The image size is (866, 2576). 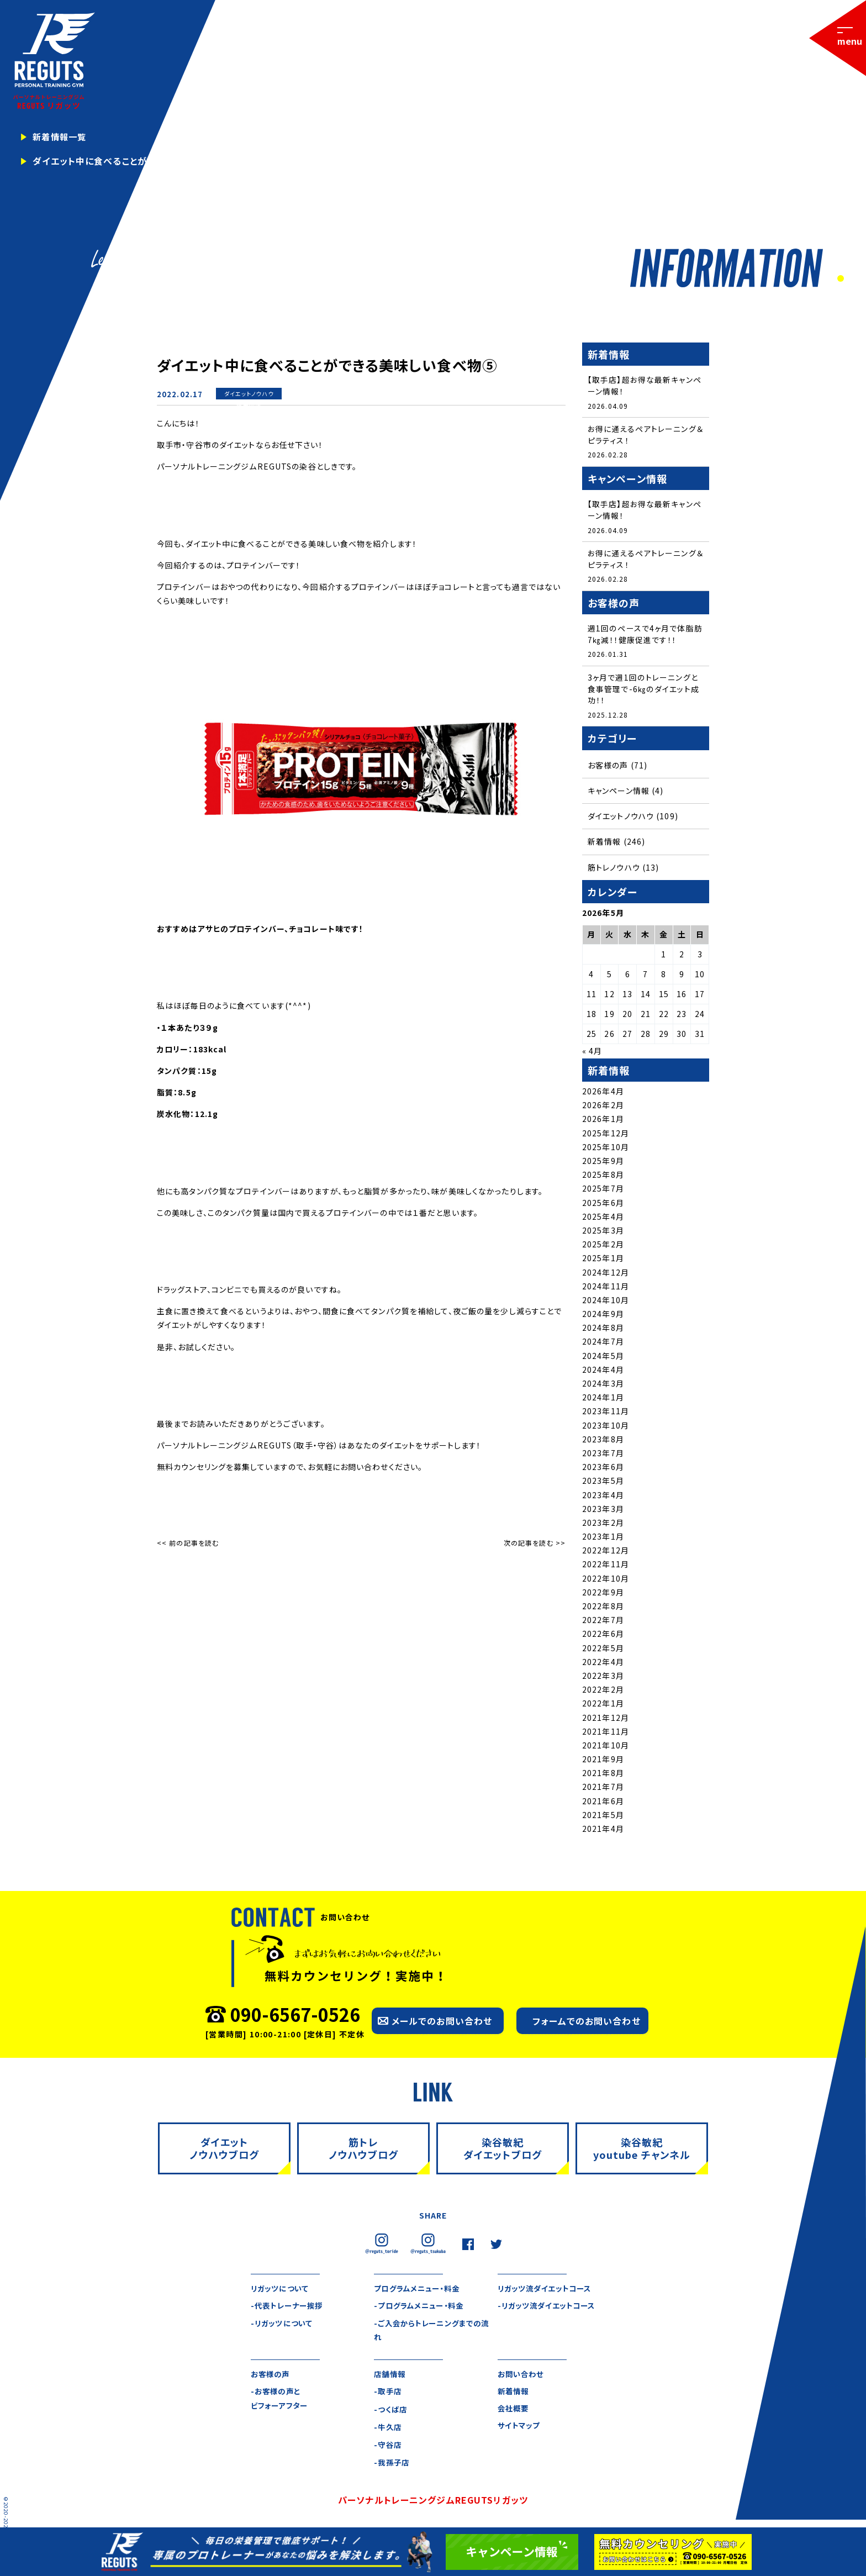 What do you see at coordinates (603, 1386) in the screenshot?
I see `2024年3月` at bounding box center [603, 1386].